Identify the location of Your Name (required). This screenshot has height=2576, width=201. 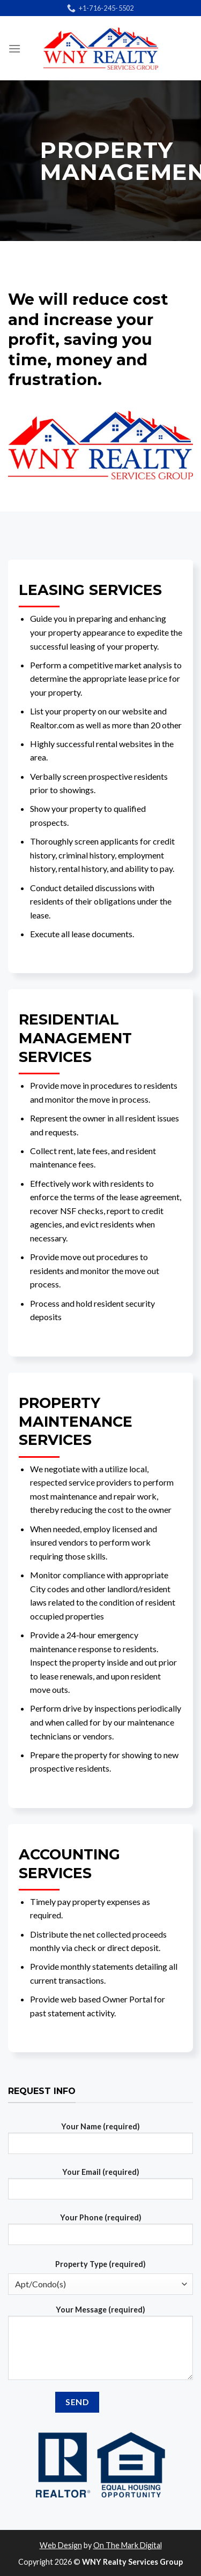
(100, 2142).